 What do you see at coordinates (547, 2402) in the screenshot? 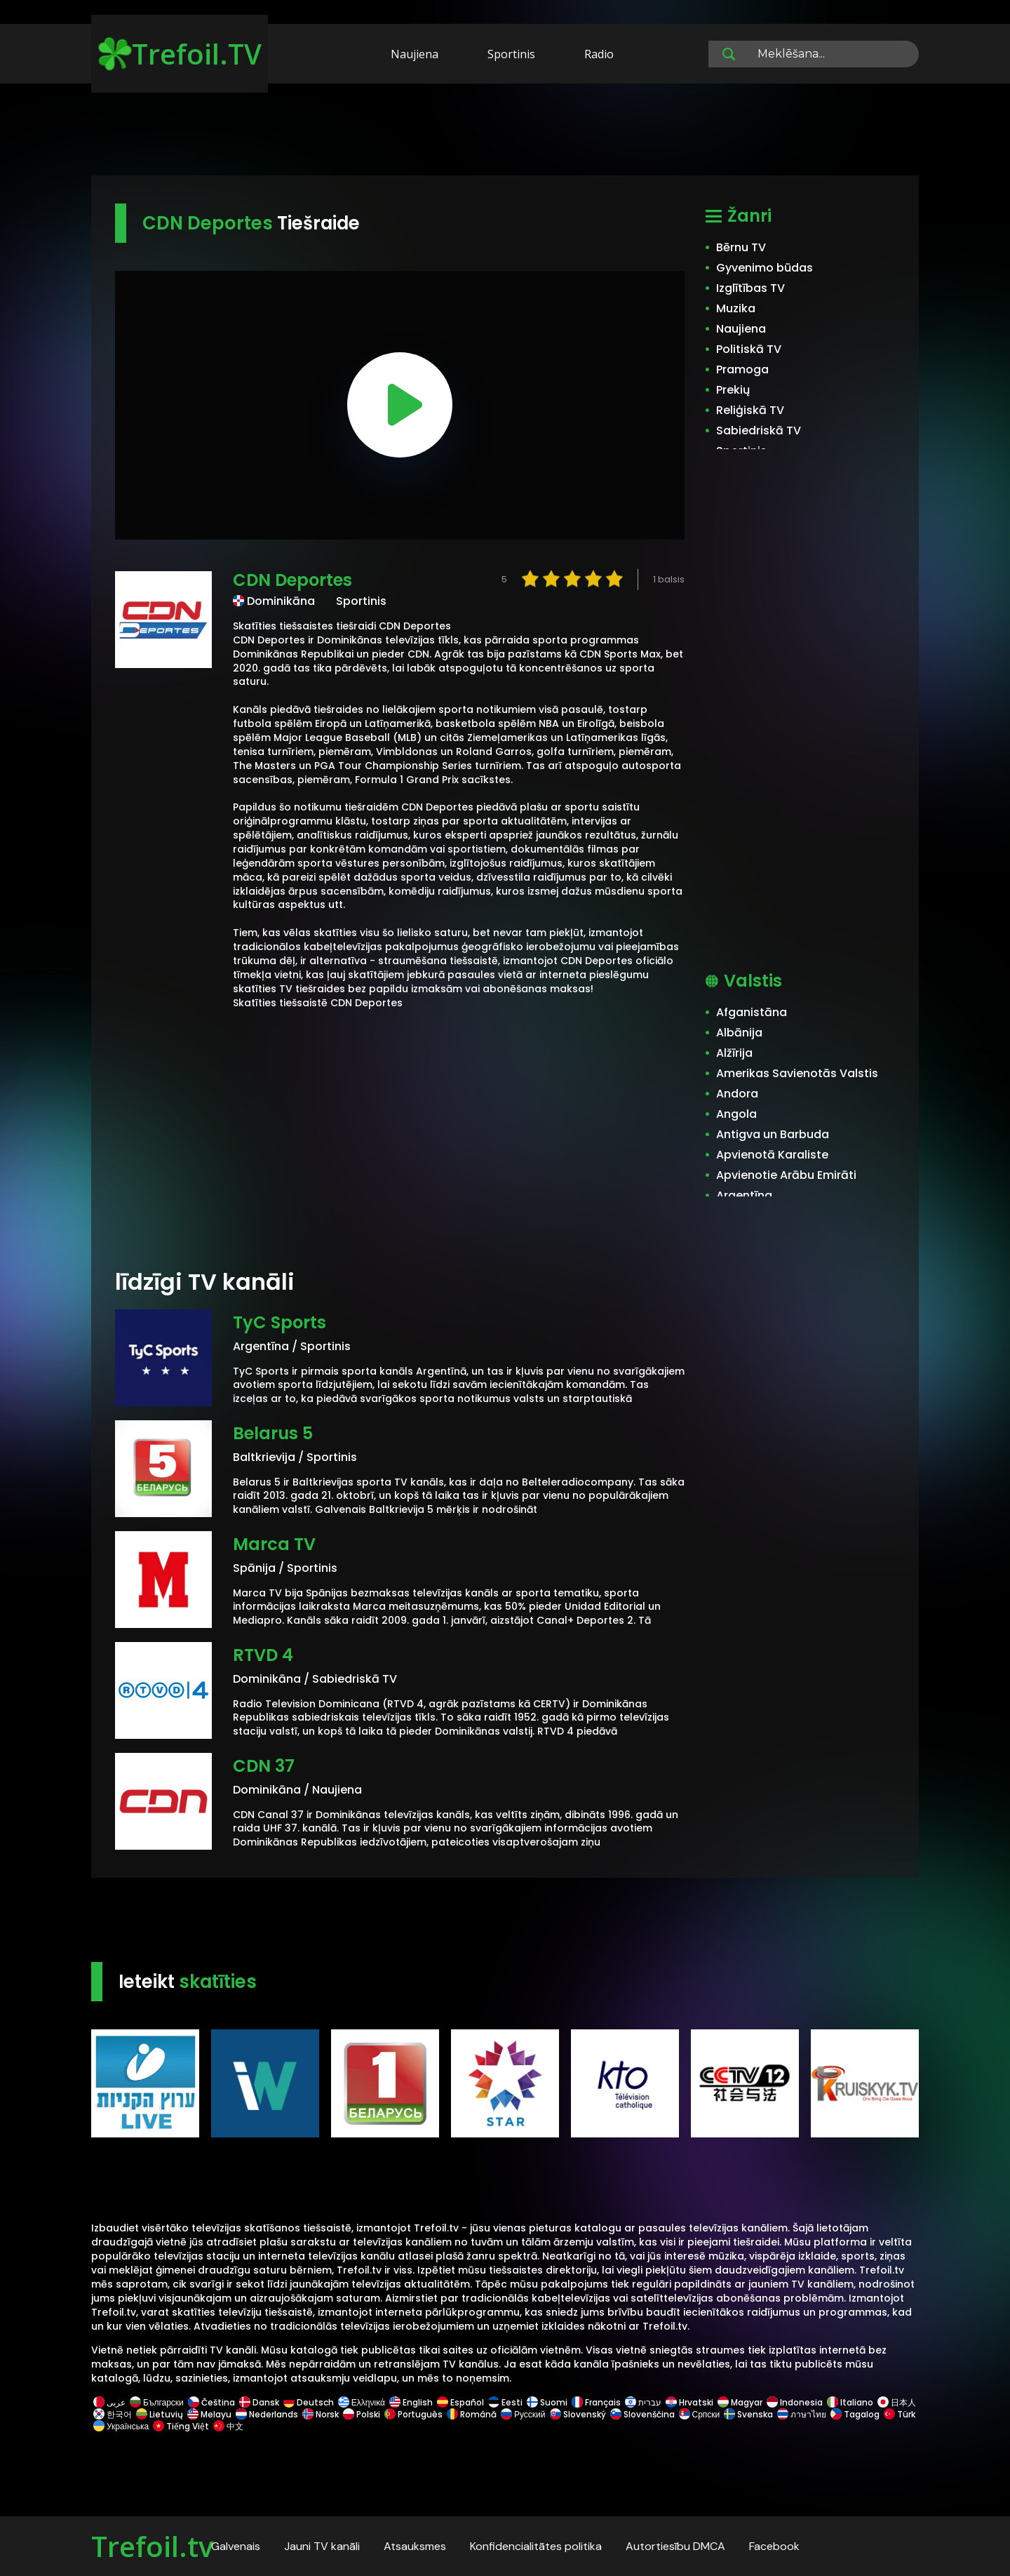
I see `Suomi` at bounding box center [547, 2402].